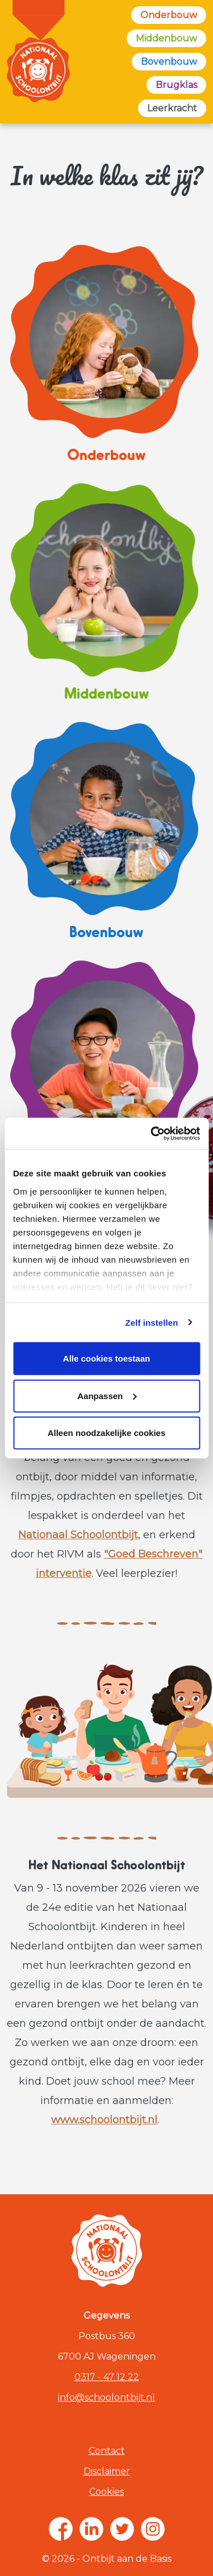 The image size is (213, 2576). Describe the element at coordinates (169, 61) in the screenshot. I see `Bovenbouw` at that location.